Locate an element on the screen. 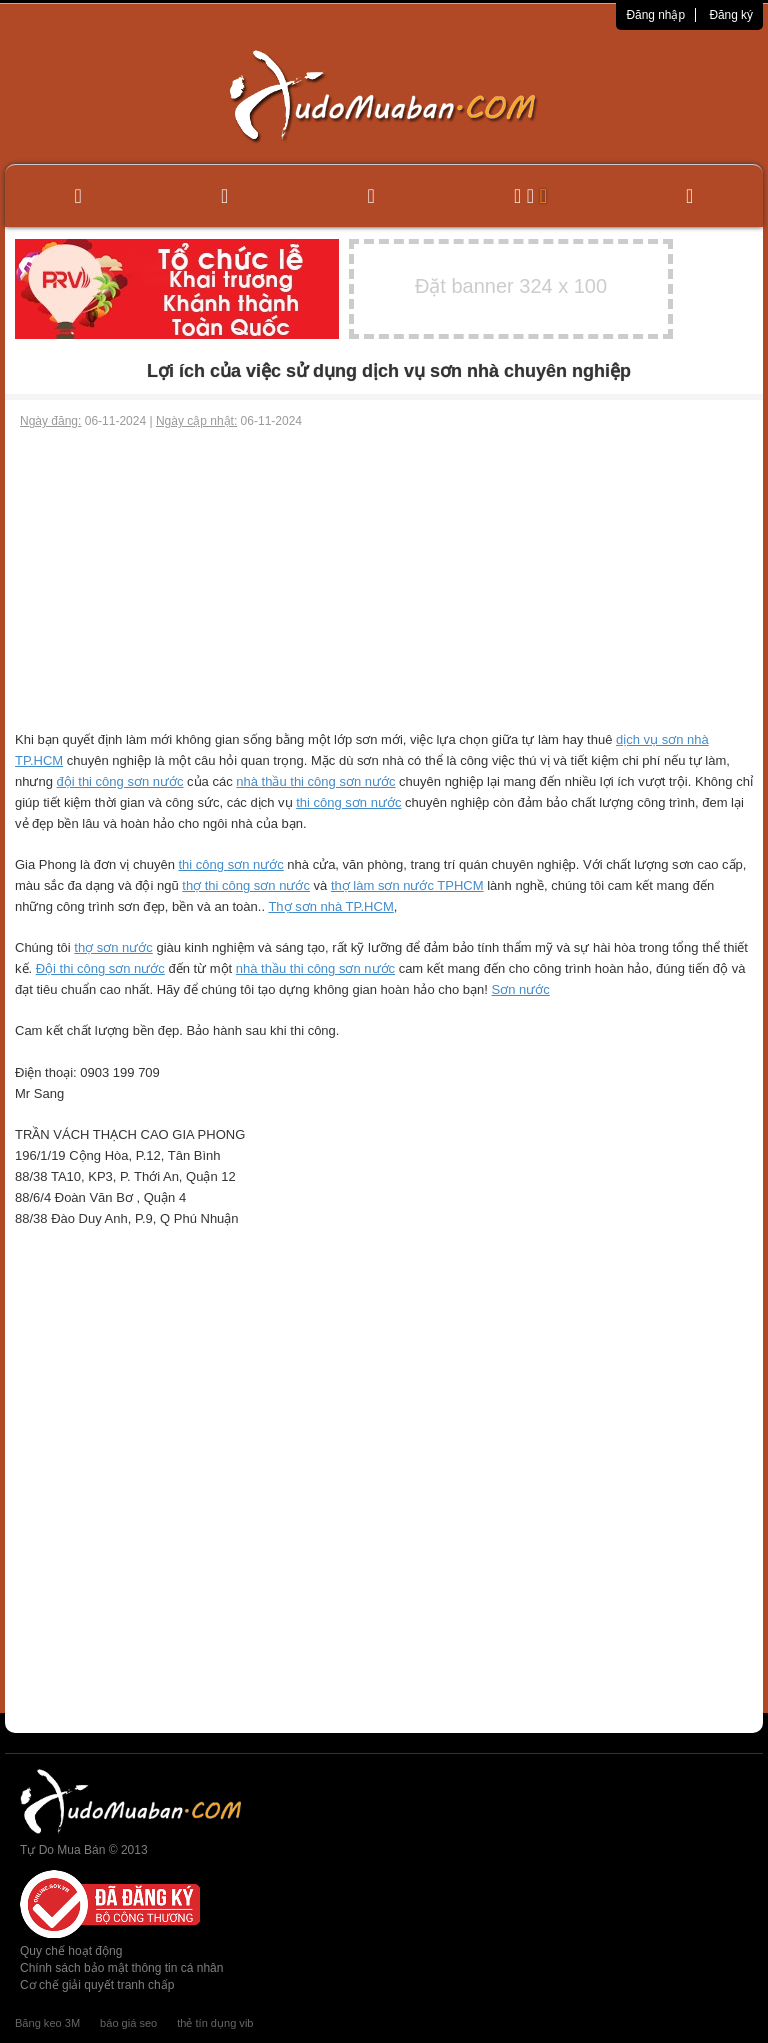  thợ làm sơn nước TPHCM is located at coordinates (407, 885).